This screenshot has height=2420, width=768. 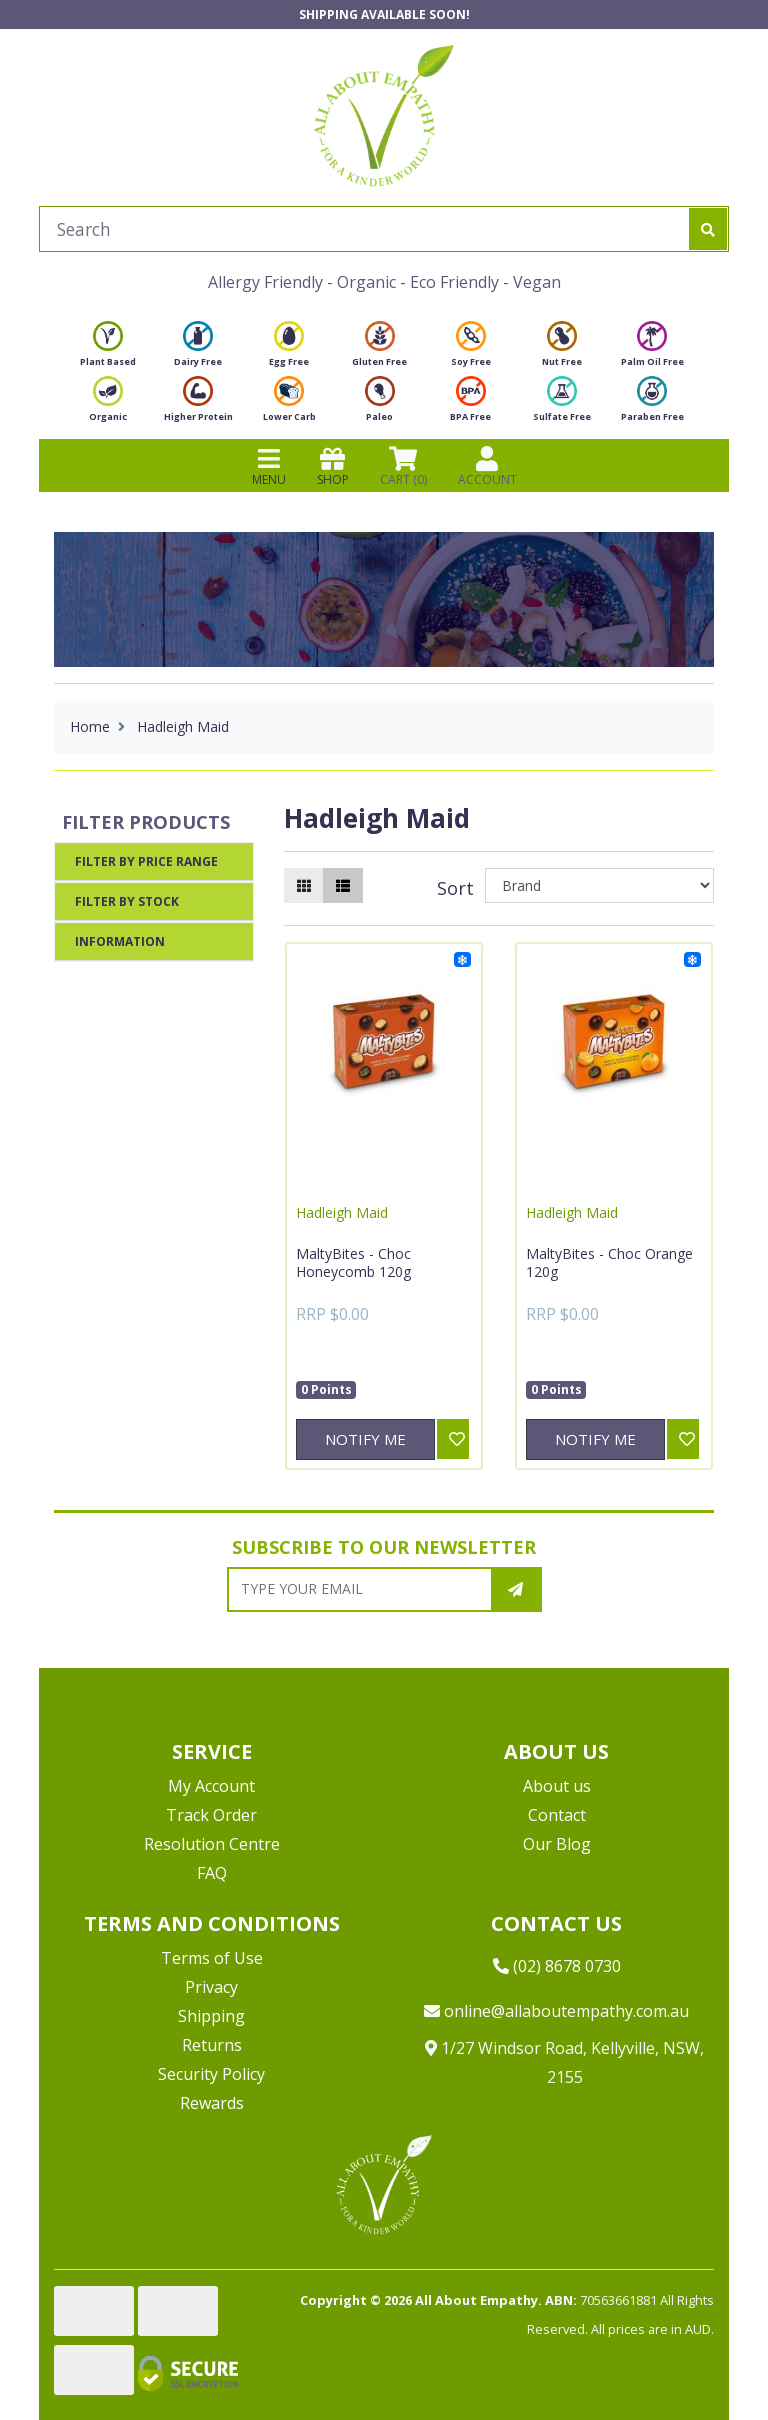 I want to click on [Thumbnail view], so click(x=304, y=885).